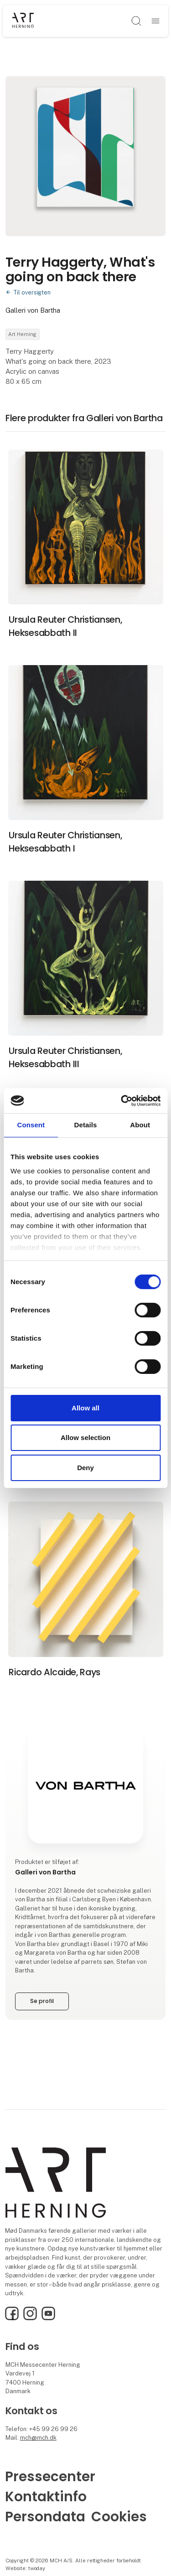 The image size is (171, 2576). What do you see at coordinates (25, 2568) in the screenshot?
I see `Website: twoday` at bounding box center [25, 2568].